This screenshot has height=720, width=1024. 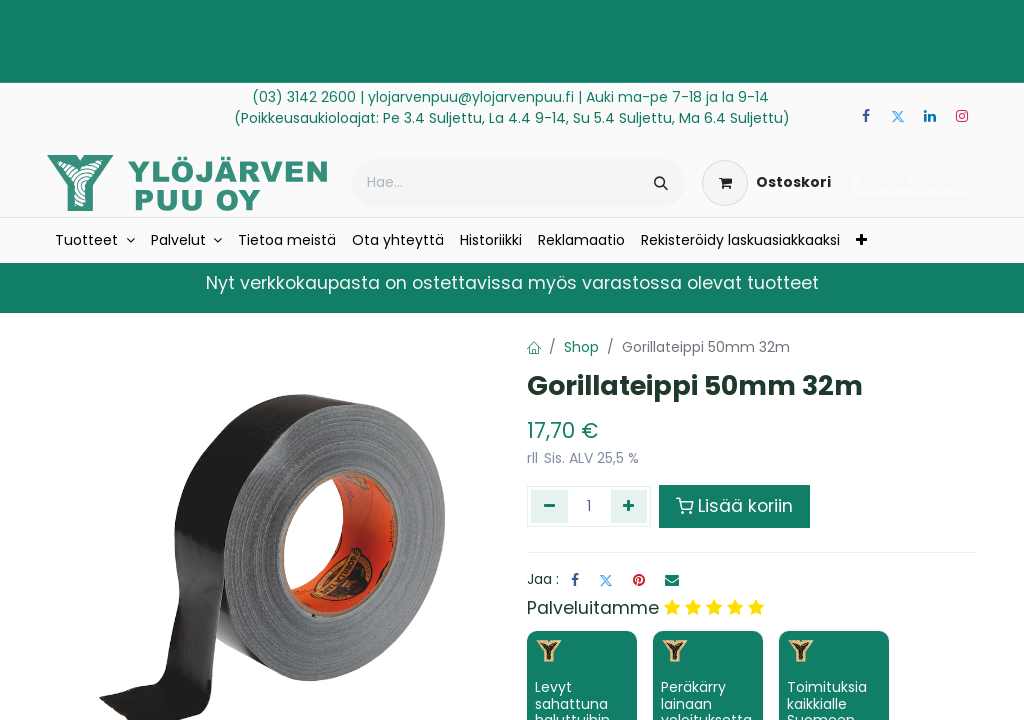 I want to click on [menuitem], so click(x=95, y=240).